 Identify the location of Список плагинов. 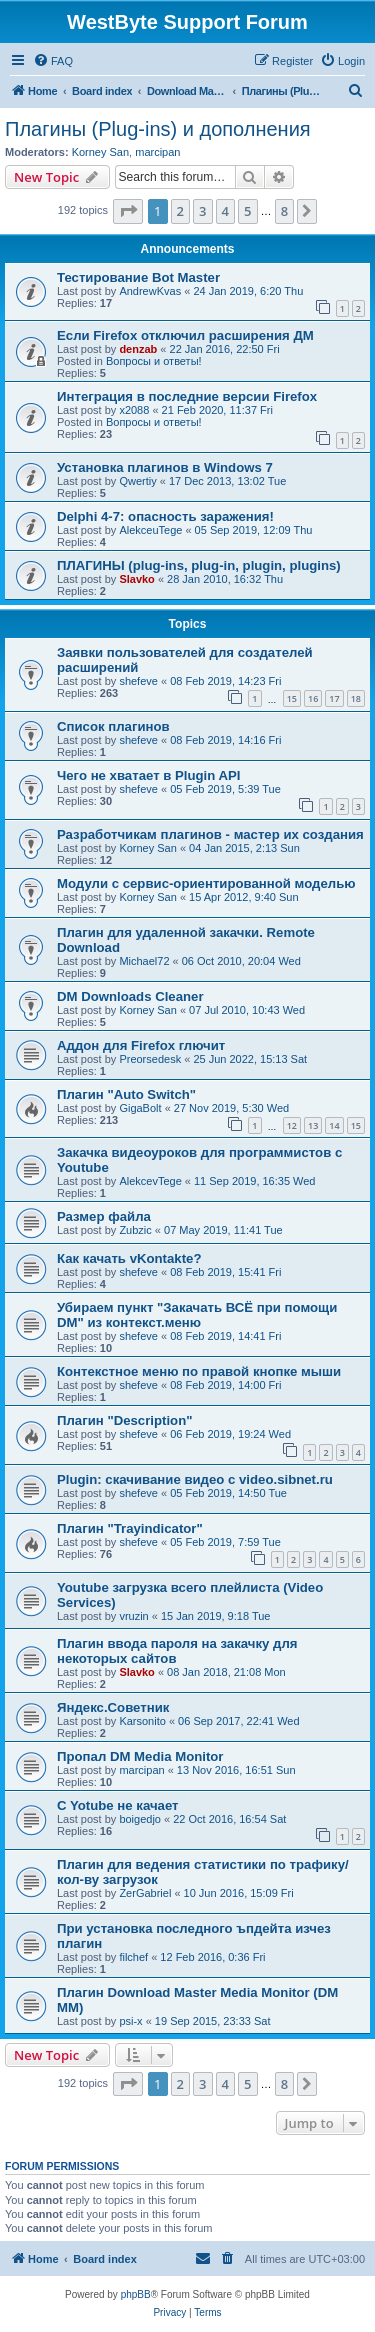
(113, 726).